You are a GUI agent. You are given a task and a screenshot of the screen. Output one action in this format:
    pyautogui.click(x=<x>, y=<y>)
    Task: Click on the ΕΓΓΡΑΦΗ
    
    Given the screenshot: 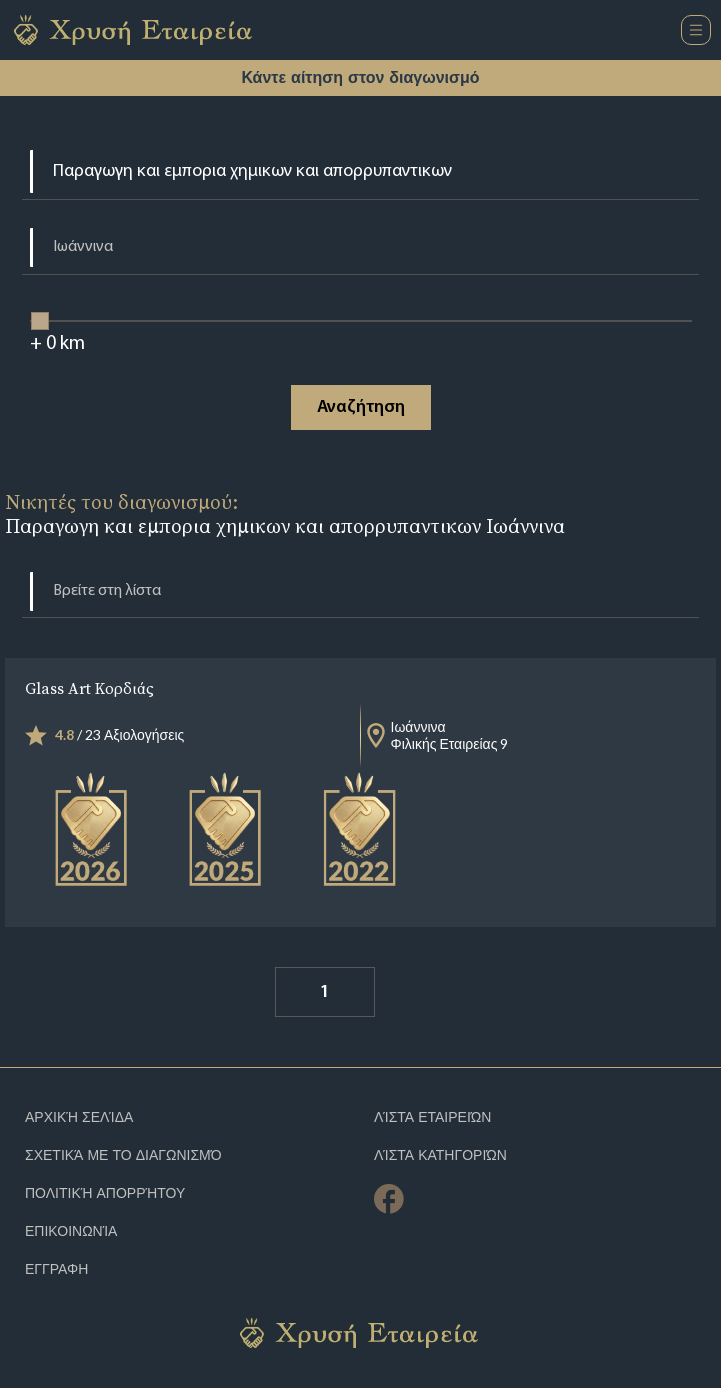 What is the action you would take?
    pyautogui.click(x=56, y=1269)
    